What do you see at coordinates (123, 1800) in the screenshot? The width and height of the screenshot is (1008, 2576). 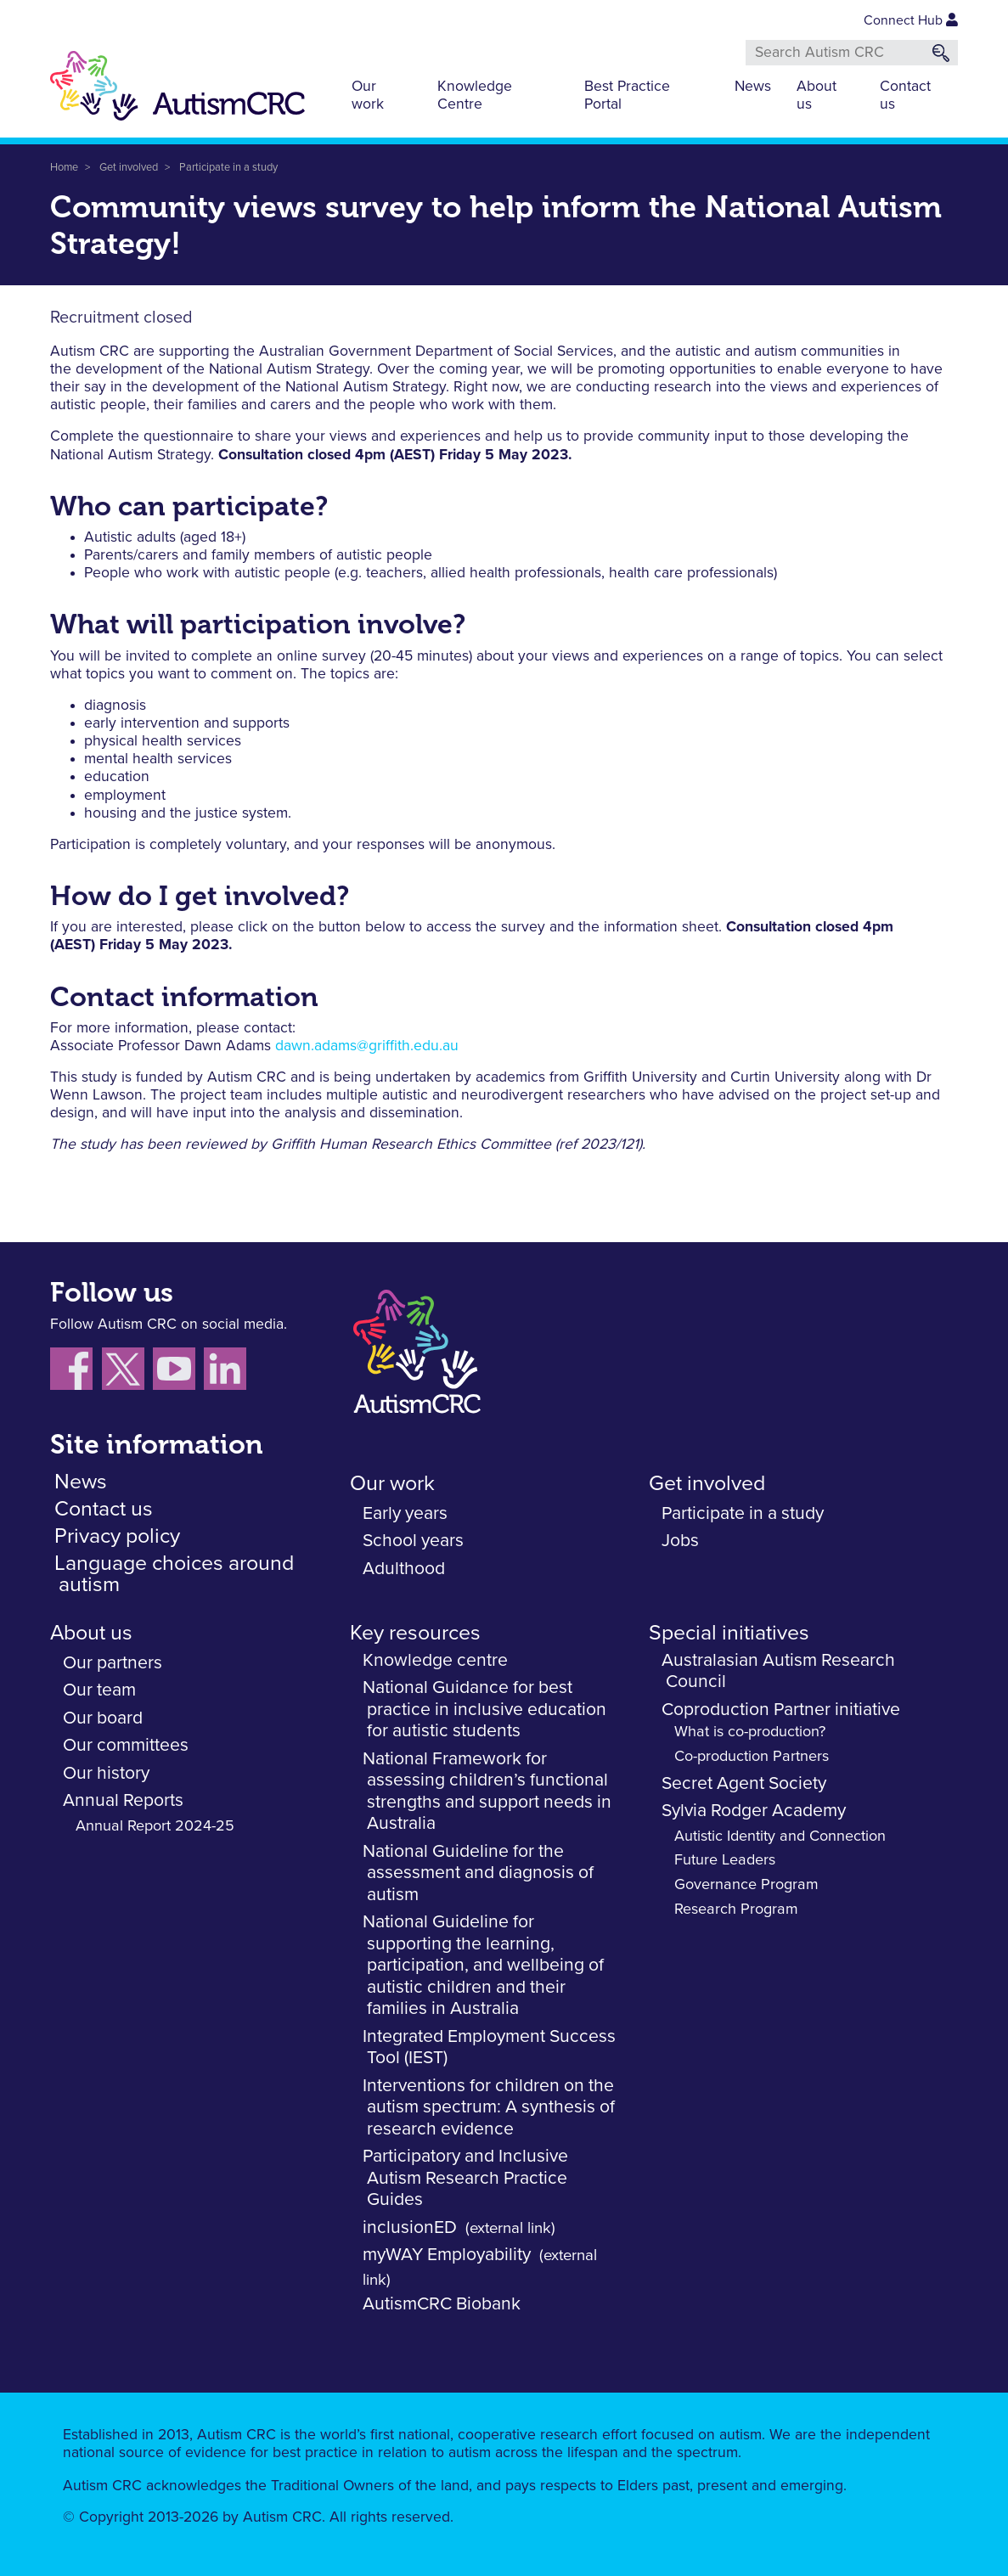 I see `Annual Reports` at bounding box center [123, 1800].